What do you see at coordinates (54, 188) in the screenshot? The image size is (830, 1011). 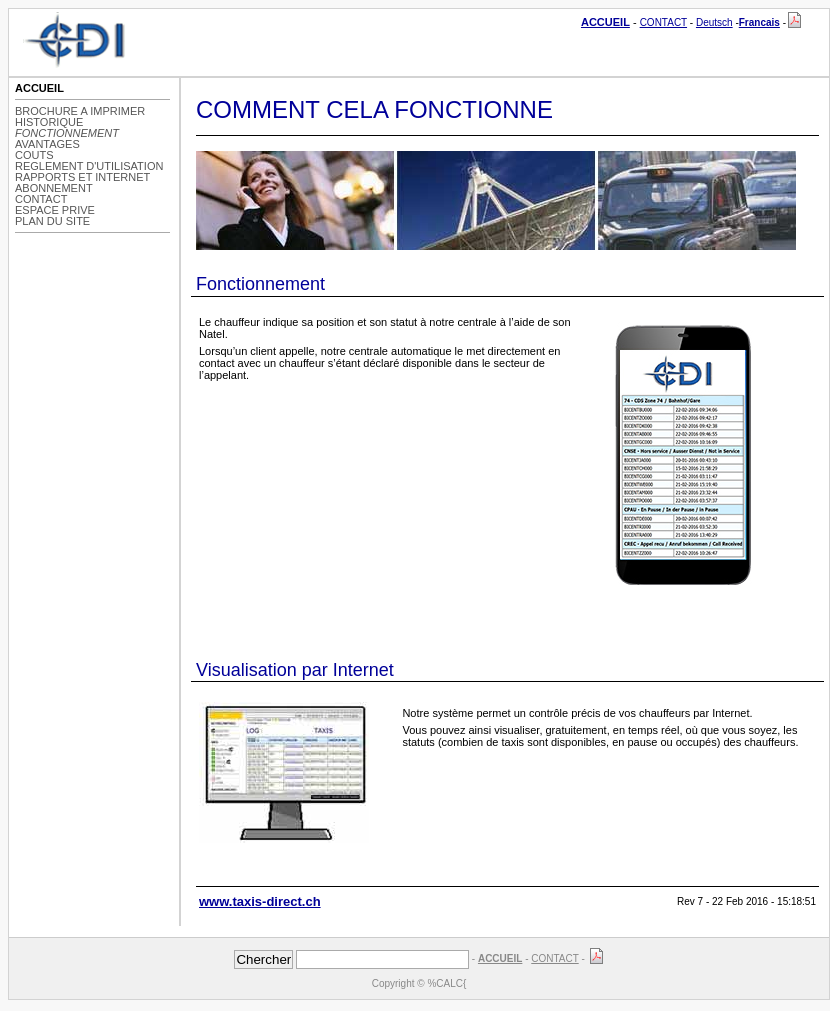 I see `ABONNEMENT` at bounding box center [54, 188].